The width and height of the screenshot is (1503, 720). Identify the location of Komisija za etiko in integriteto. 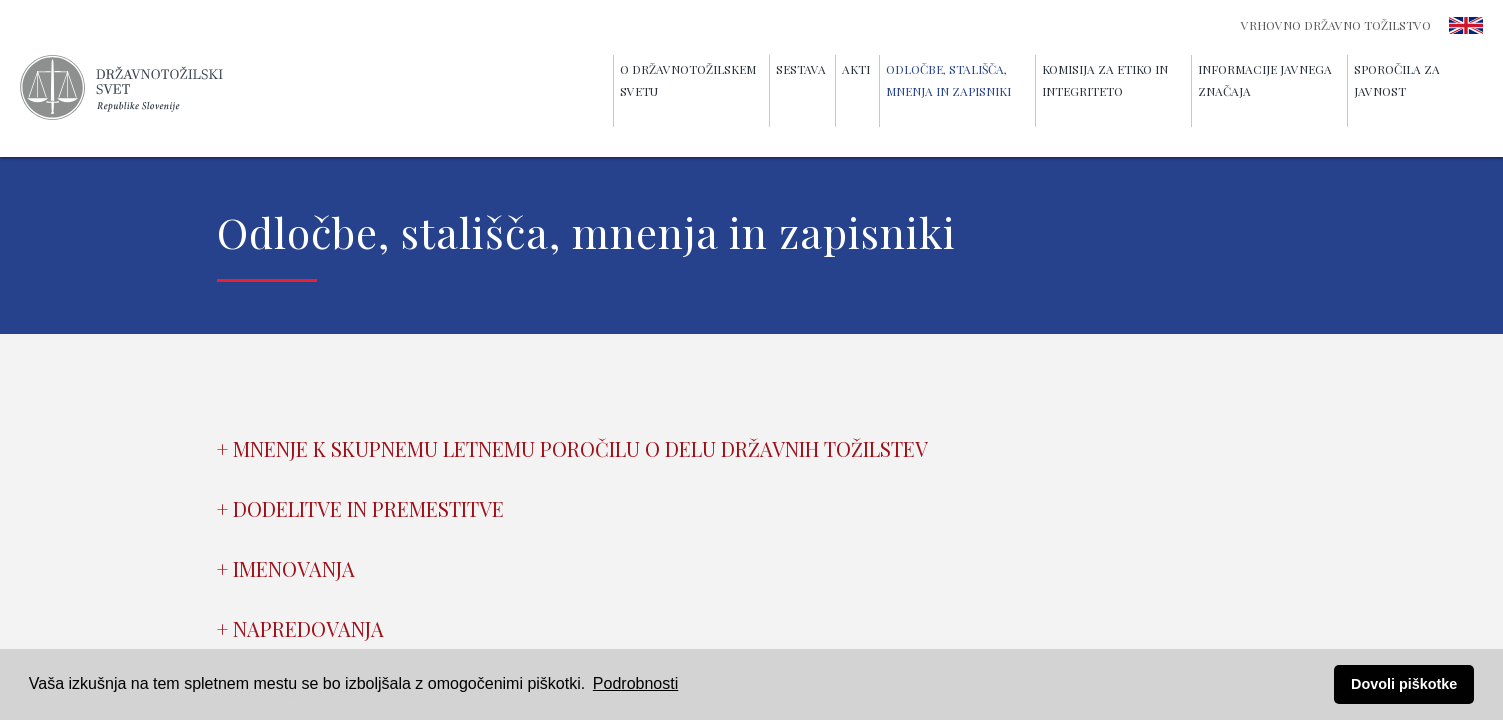
(1105, 80).